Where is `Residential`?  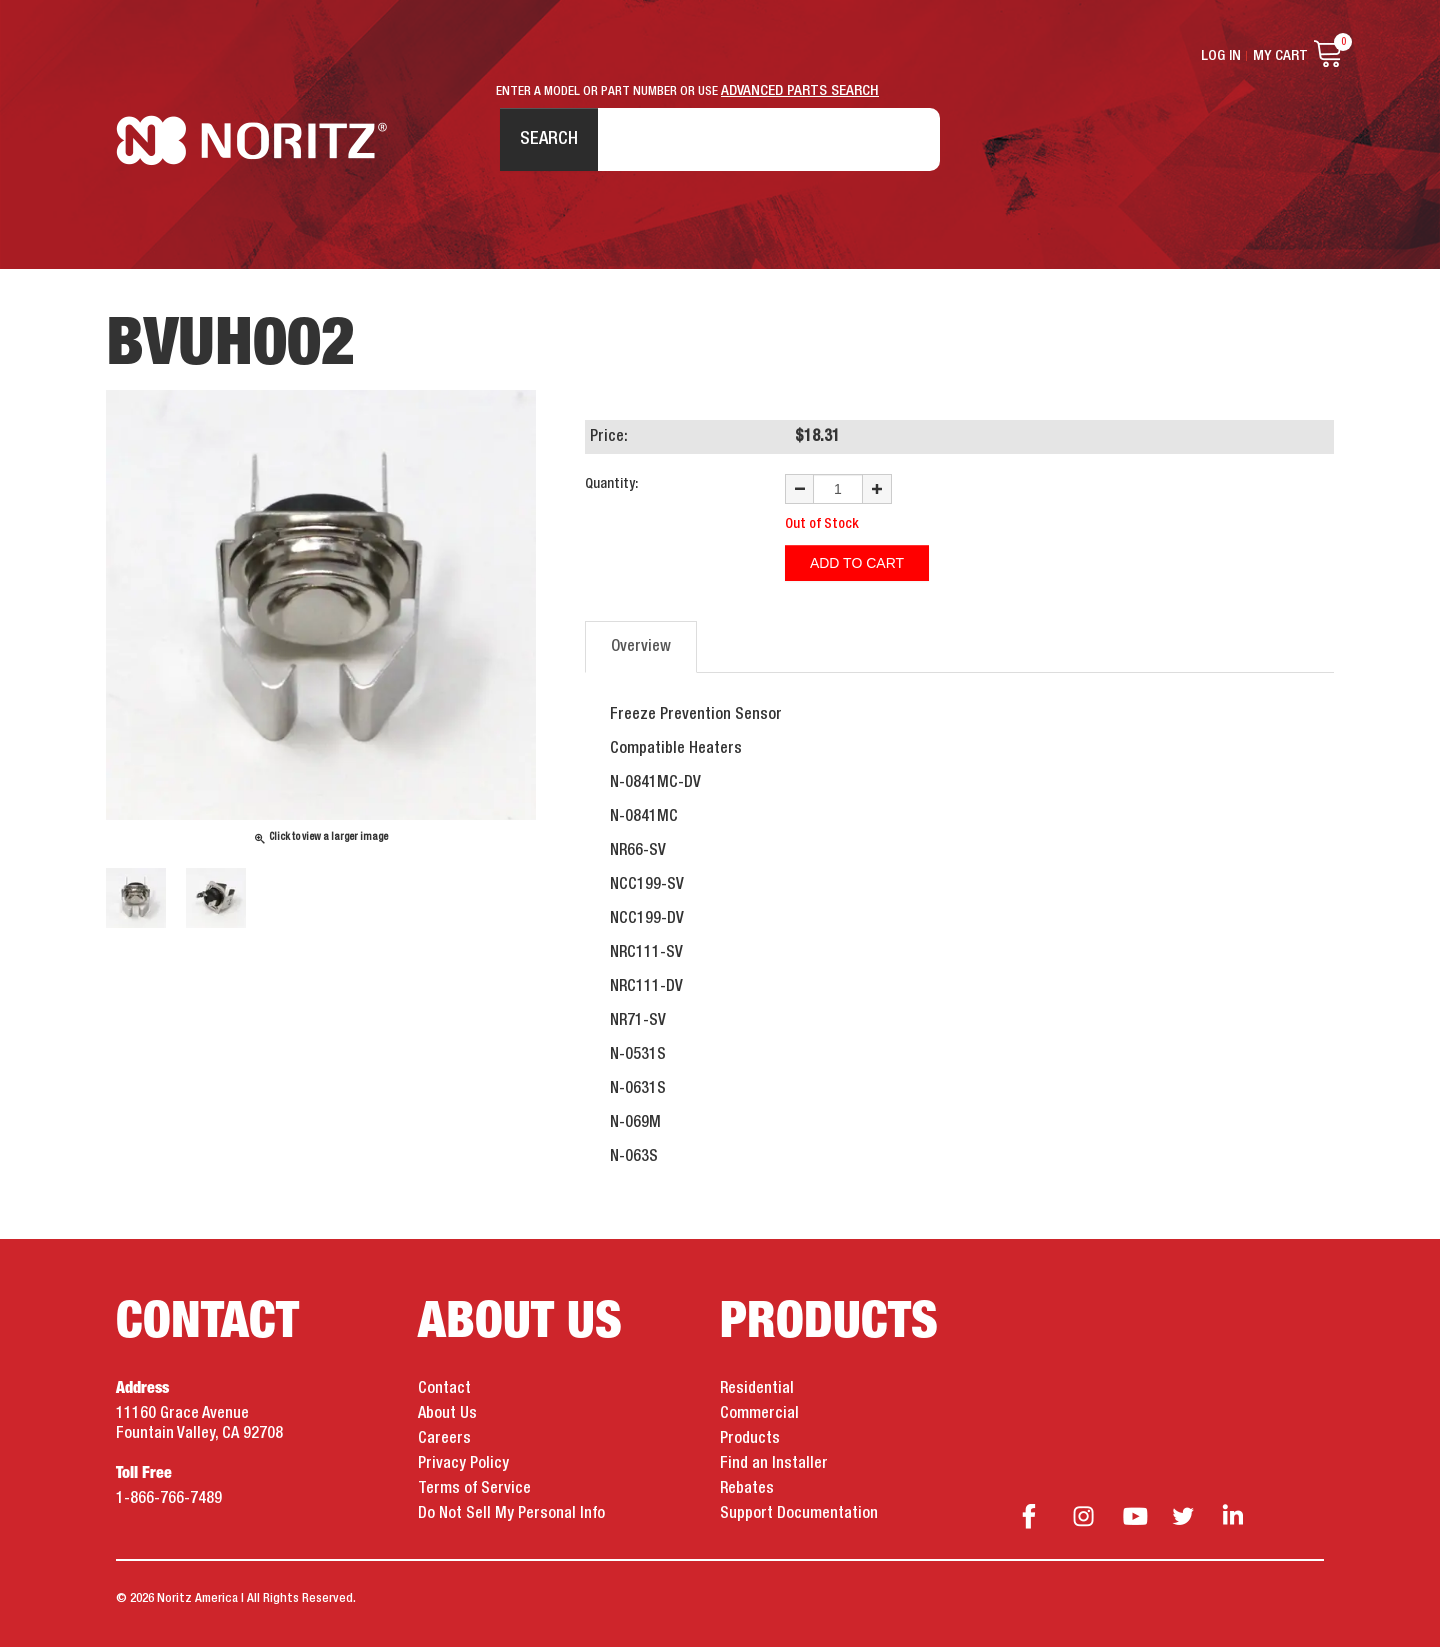
Residential is located at coordinates (757, 1389).